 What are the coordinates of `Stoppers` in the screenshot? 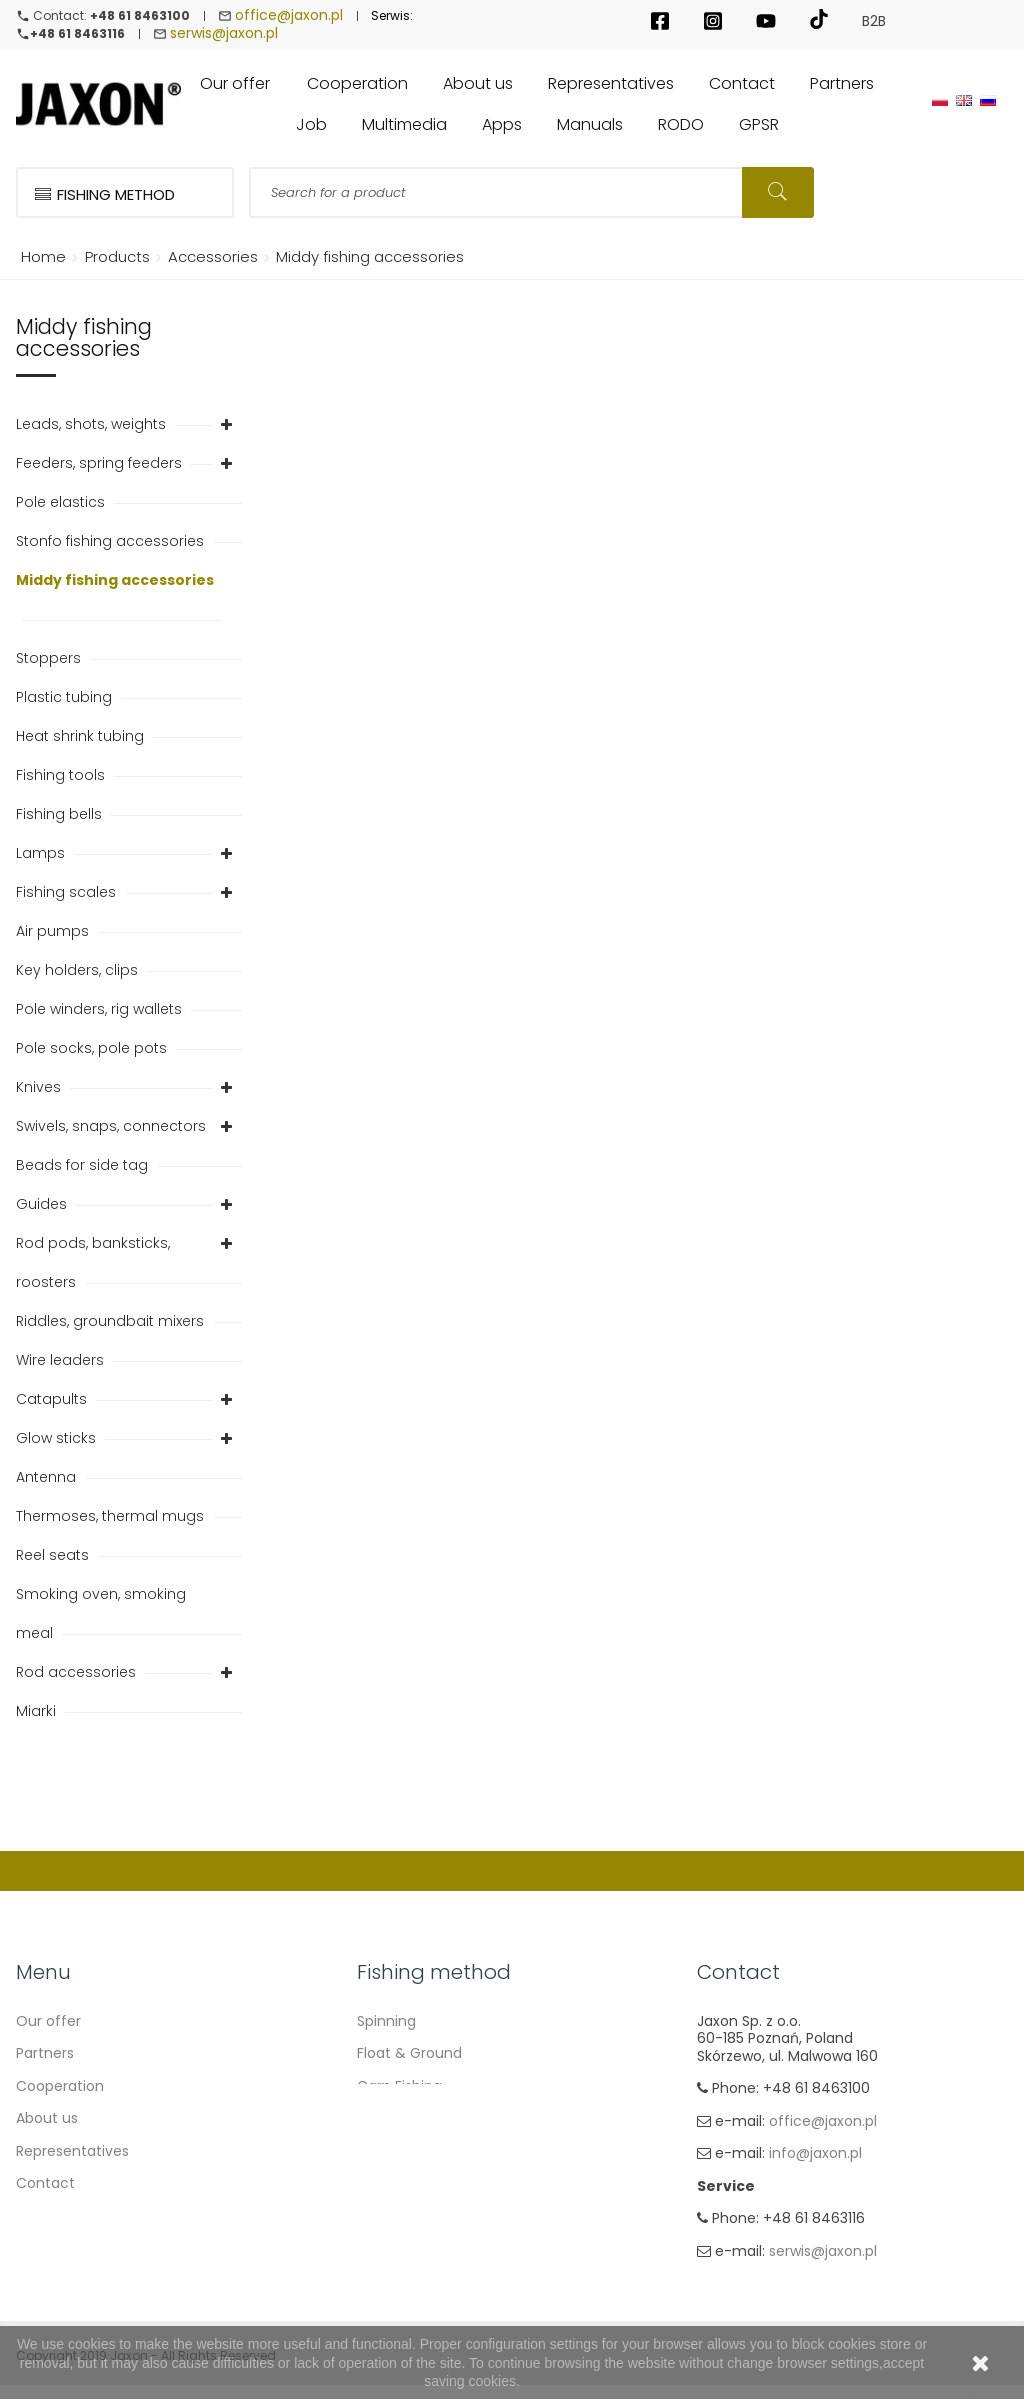 It's located at (50, 660).